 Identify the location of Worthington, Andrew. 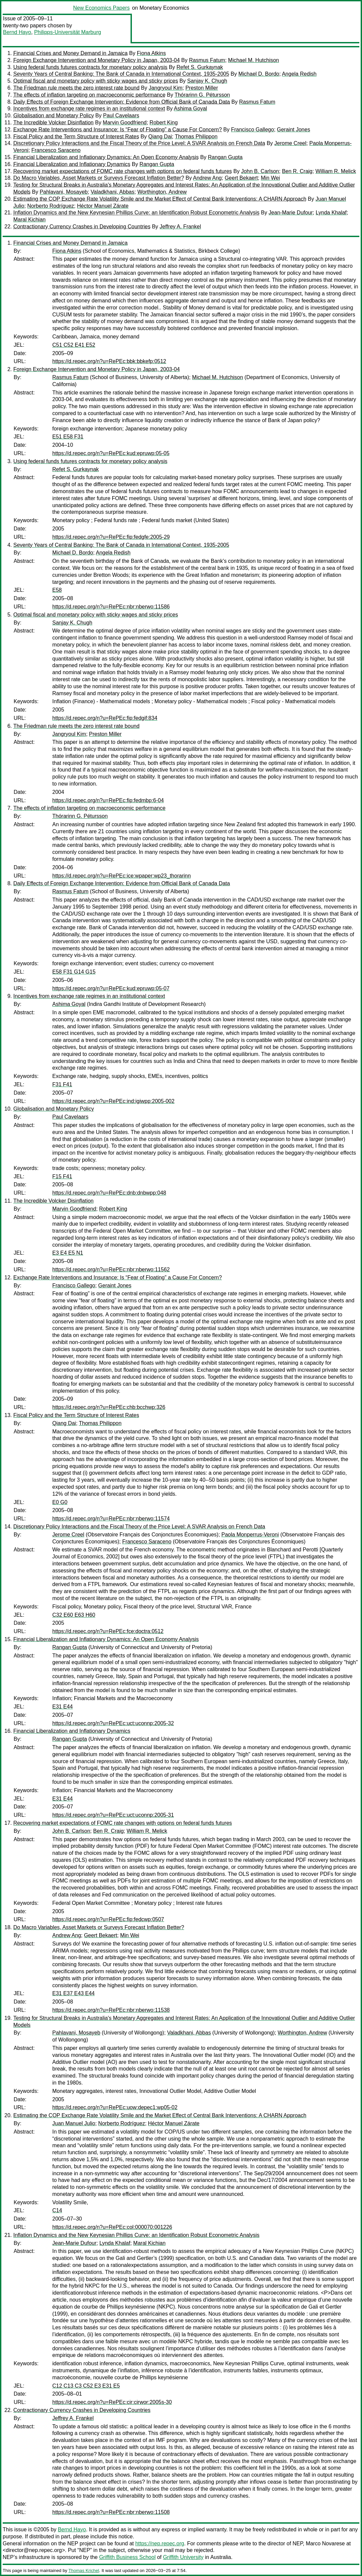
(161, 192).